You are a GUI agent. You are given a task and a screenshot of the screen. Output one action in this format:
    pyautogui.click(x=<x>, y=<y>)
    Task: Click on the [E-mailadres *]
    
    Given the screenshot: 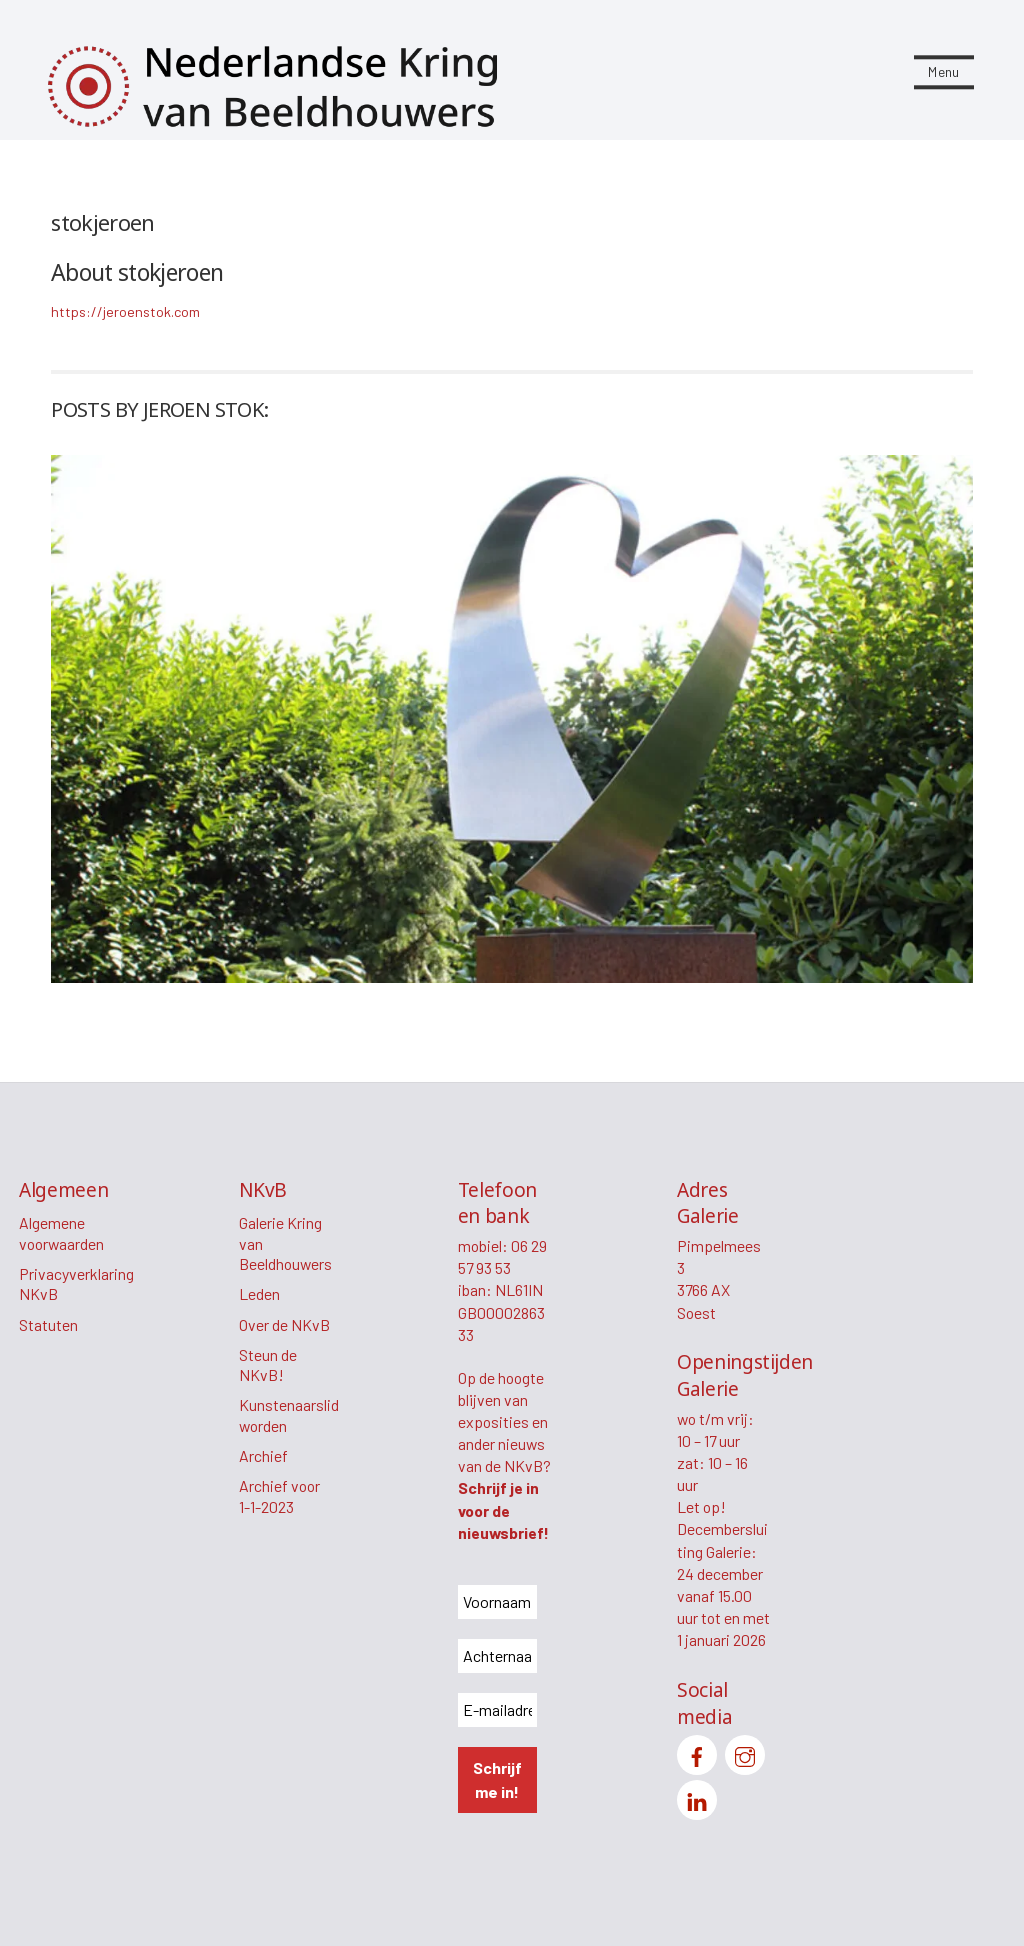 What is the action you would take?
    pyautogui.click(x=497, y=1710)
    